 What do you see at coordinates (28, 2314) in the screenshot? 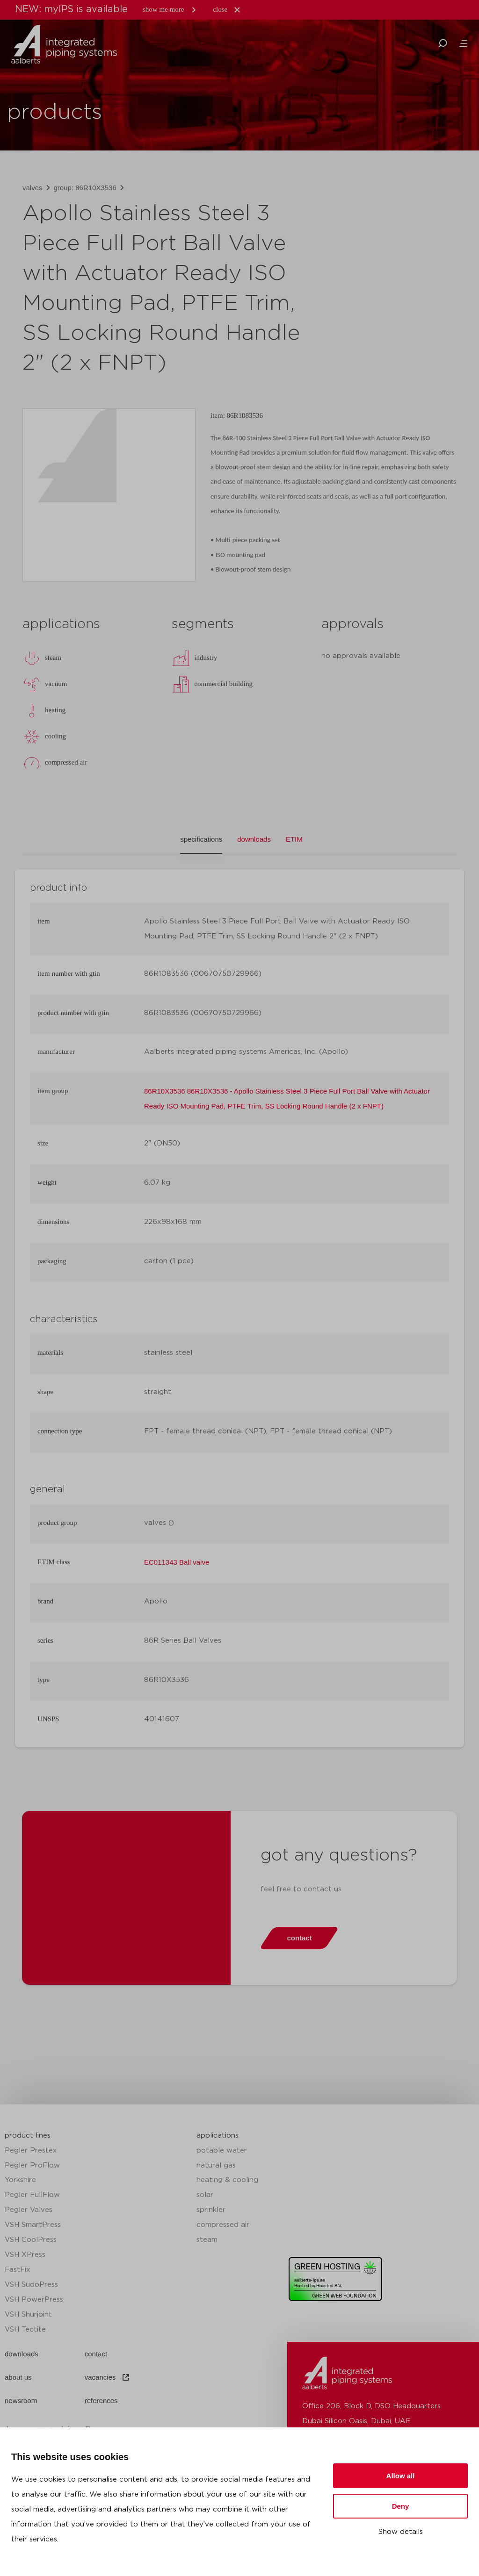
I see `VSH Shurjoint` at bounding box center [28, 2314].